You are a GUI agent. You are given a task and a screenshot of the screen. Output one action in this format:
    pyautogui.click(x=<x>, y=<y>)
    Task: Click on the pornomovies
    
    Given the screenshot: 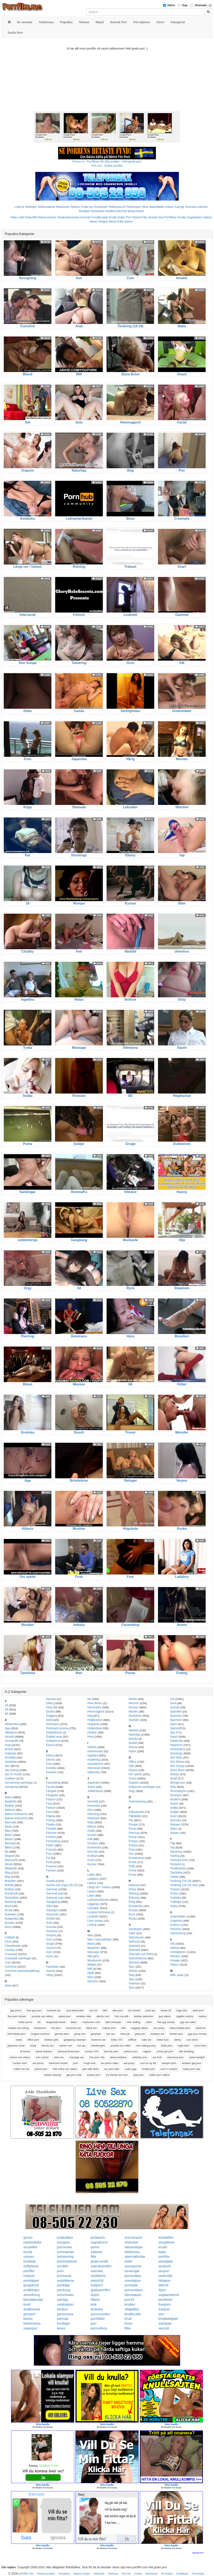 What is the action you would take?
    pyautogui.click(x=100, y=2314)
    